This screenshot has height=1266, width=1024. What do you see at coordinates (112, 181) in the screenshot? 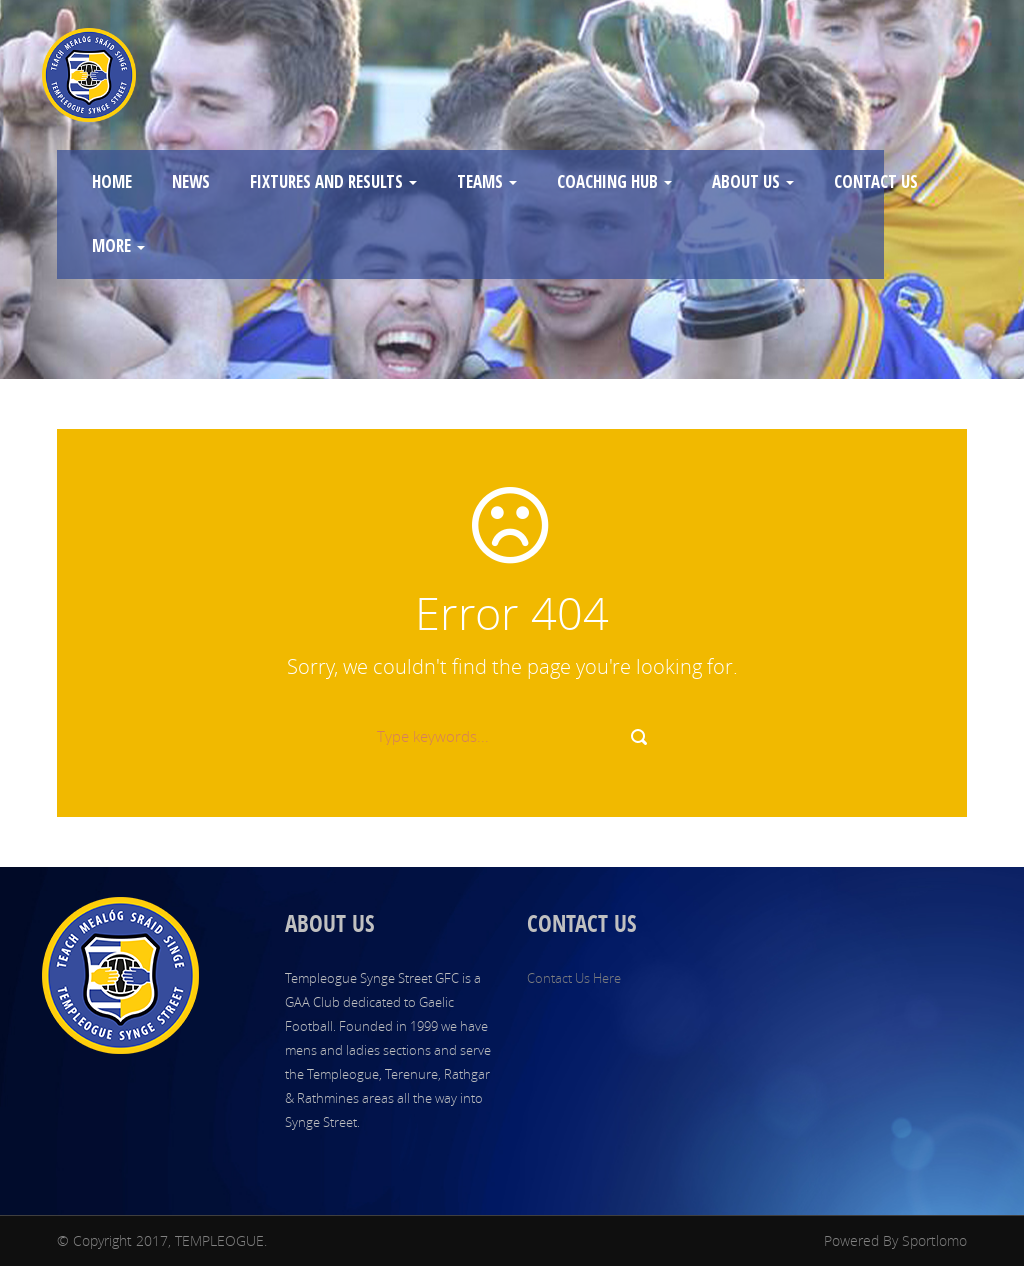
I see `HOME` at bounding box center [112, 181].